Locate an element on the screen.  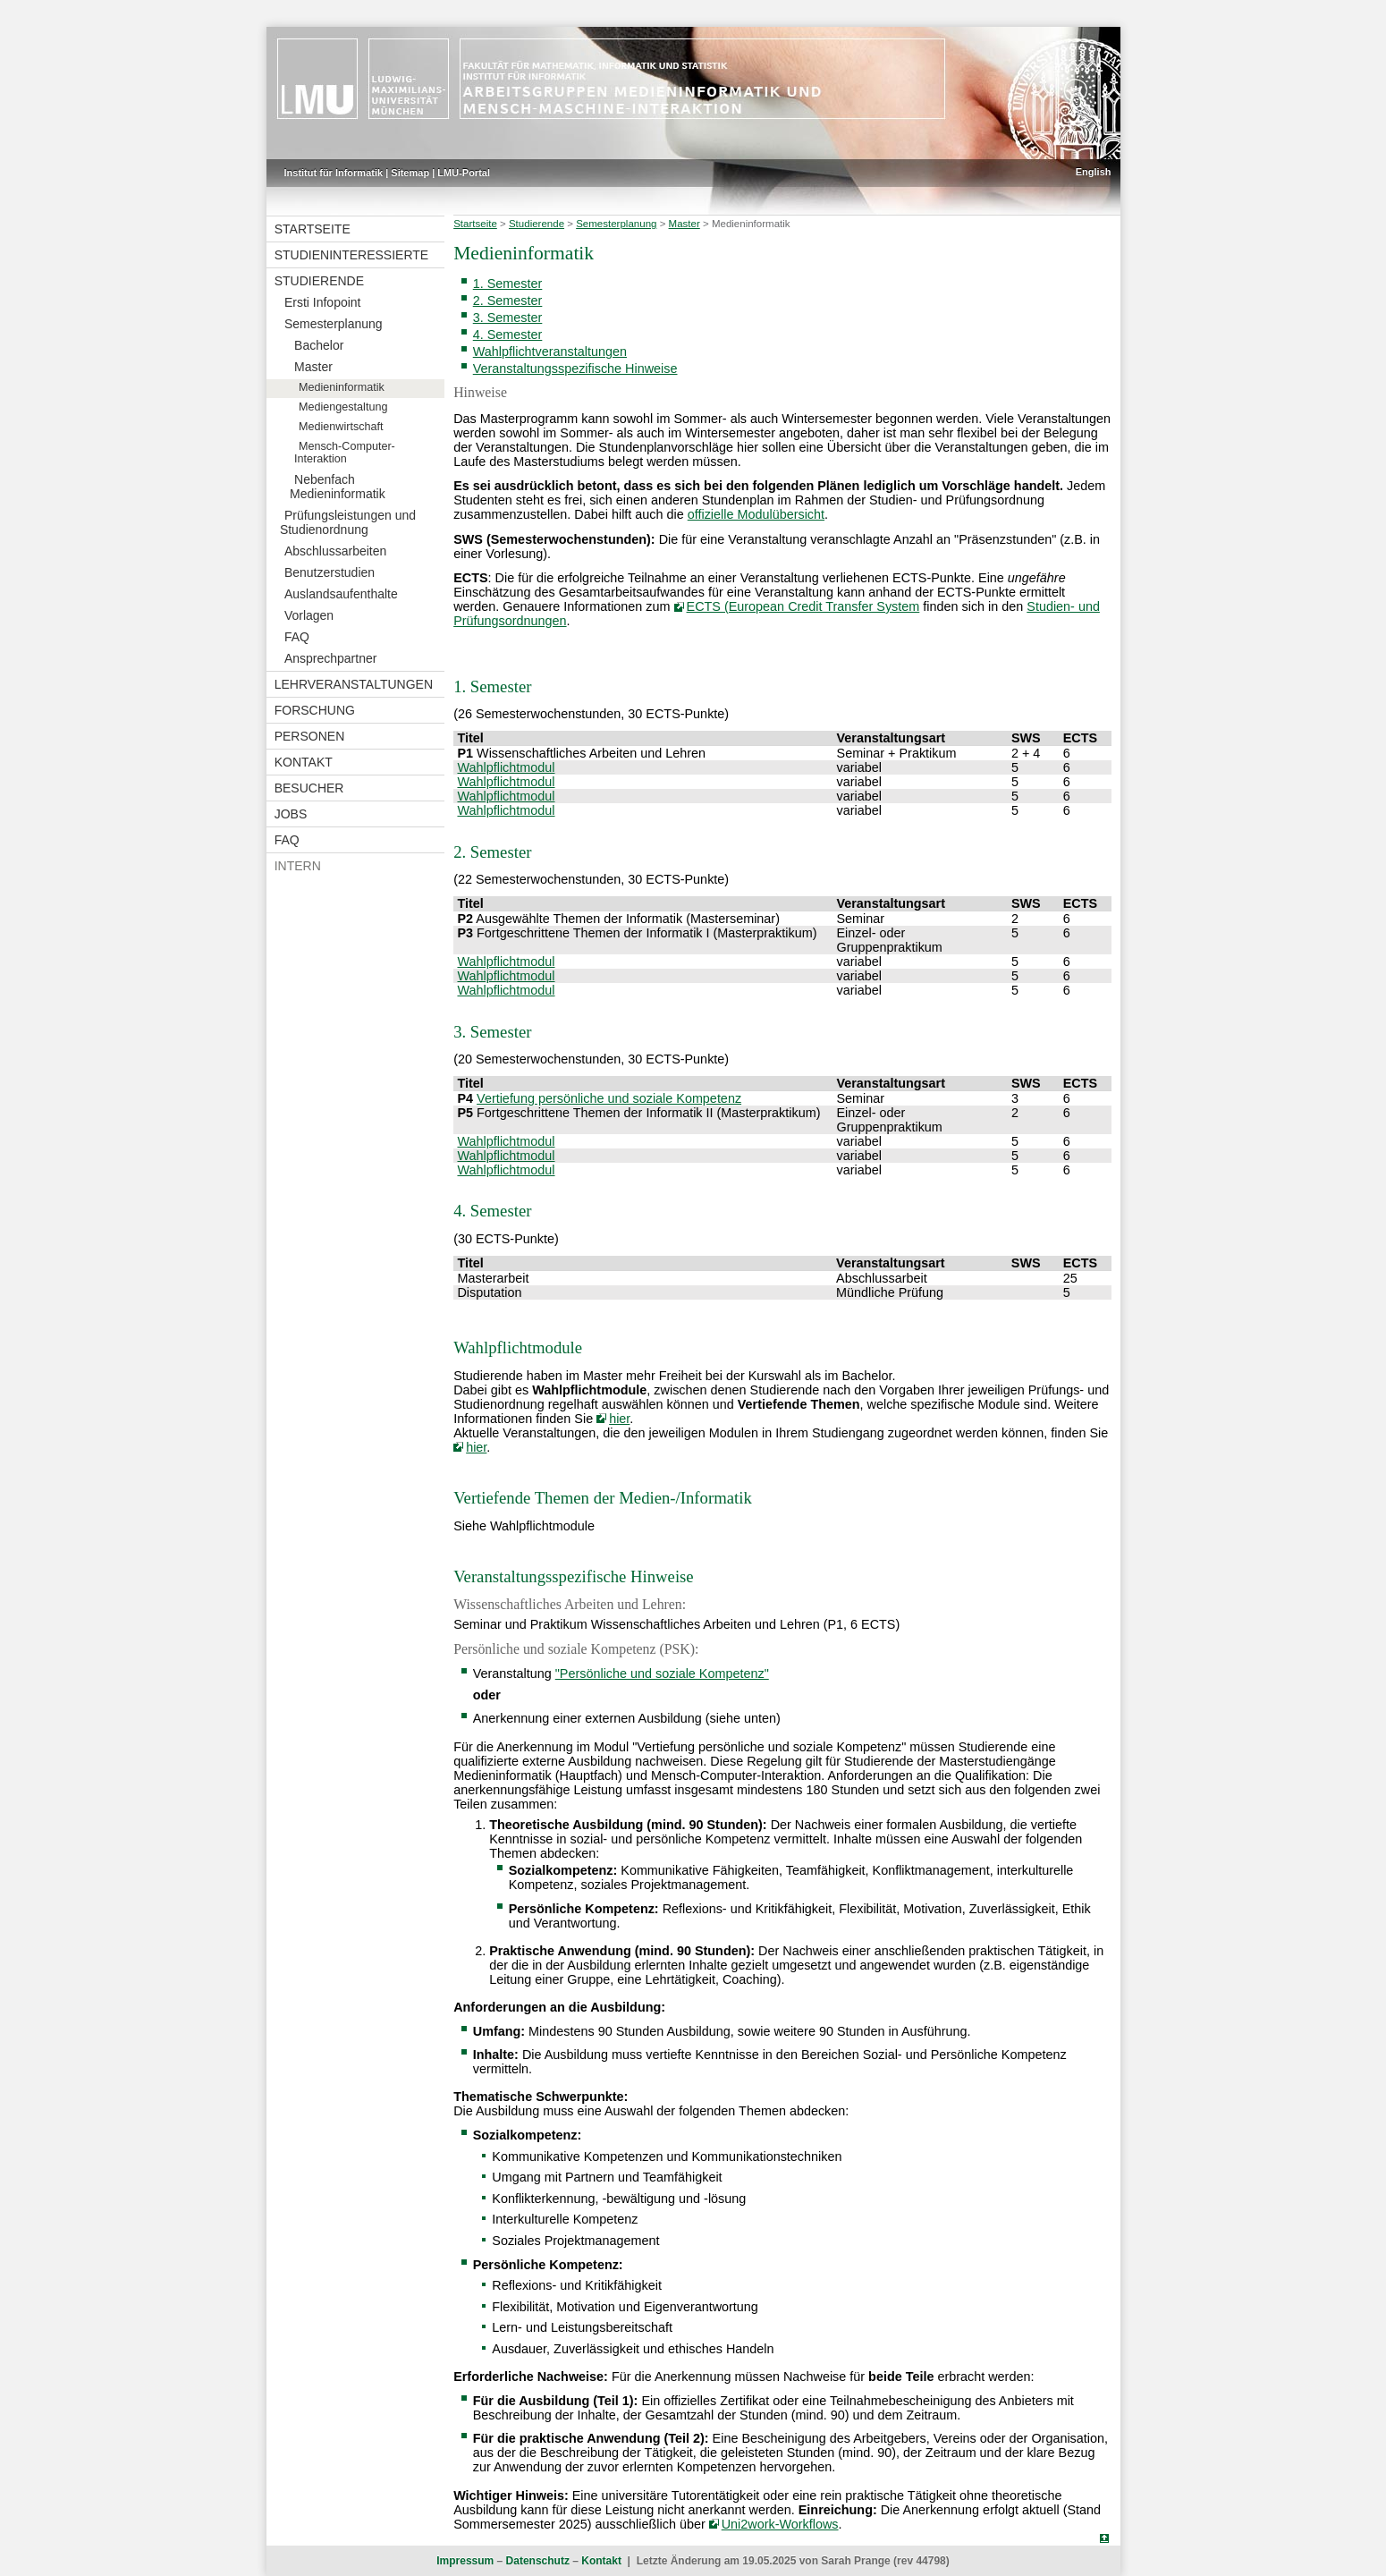
Startseite is located at coordinates (313, 229).